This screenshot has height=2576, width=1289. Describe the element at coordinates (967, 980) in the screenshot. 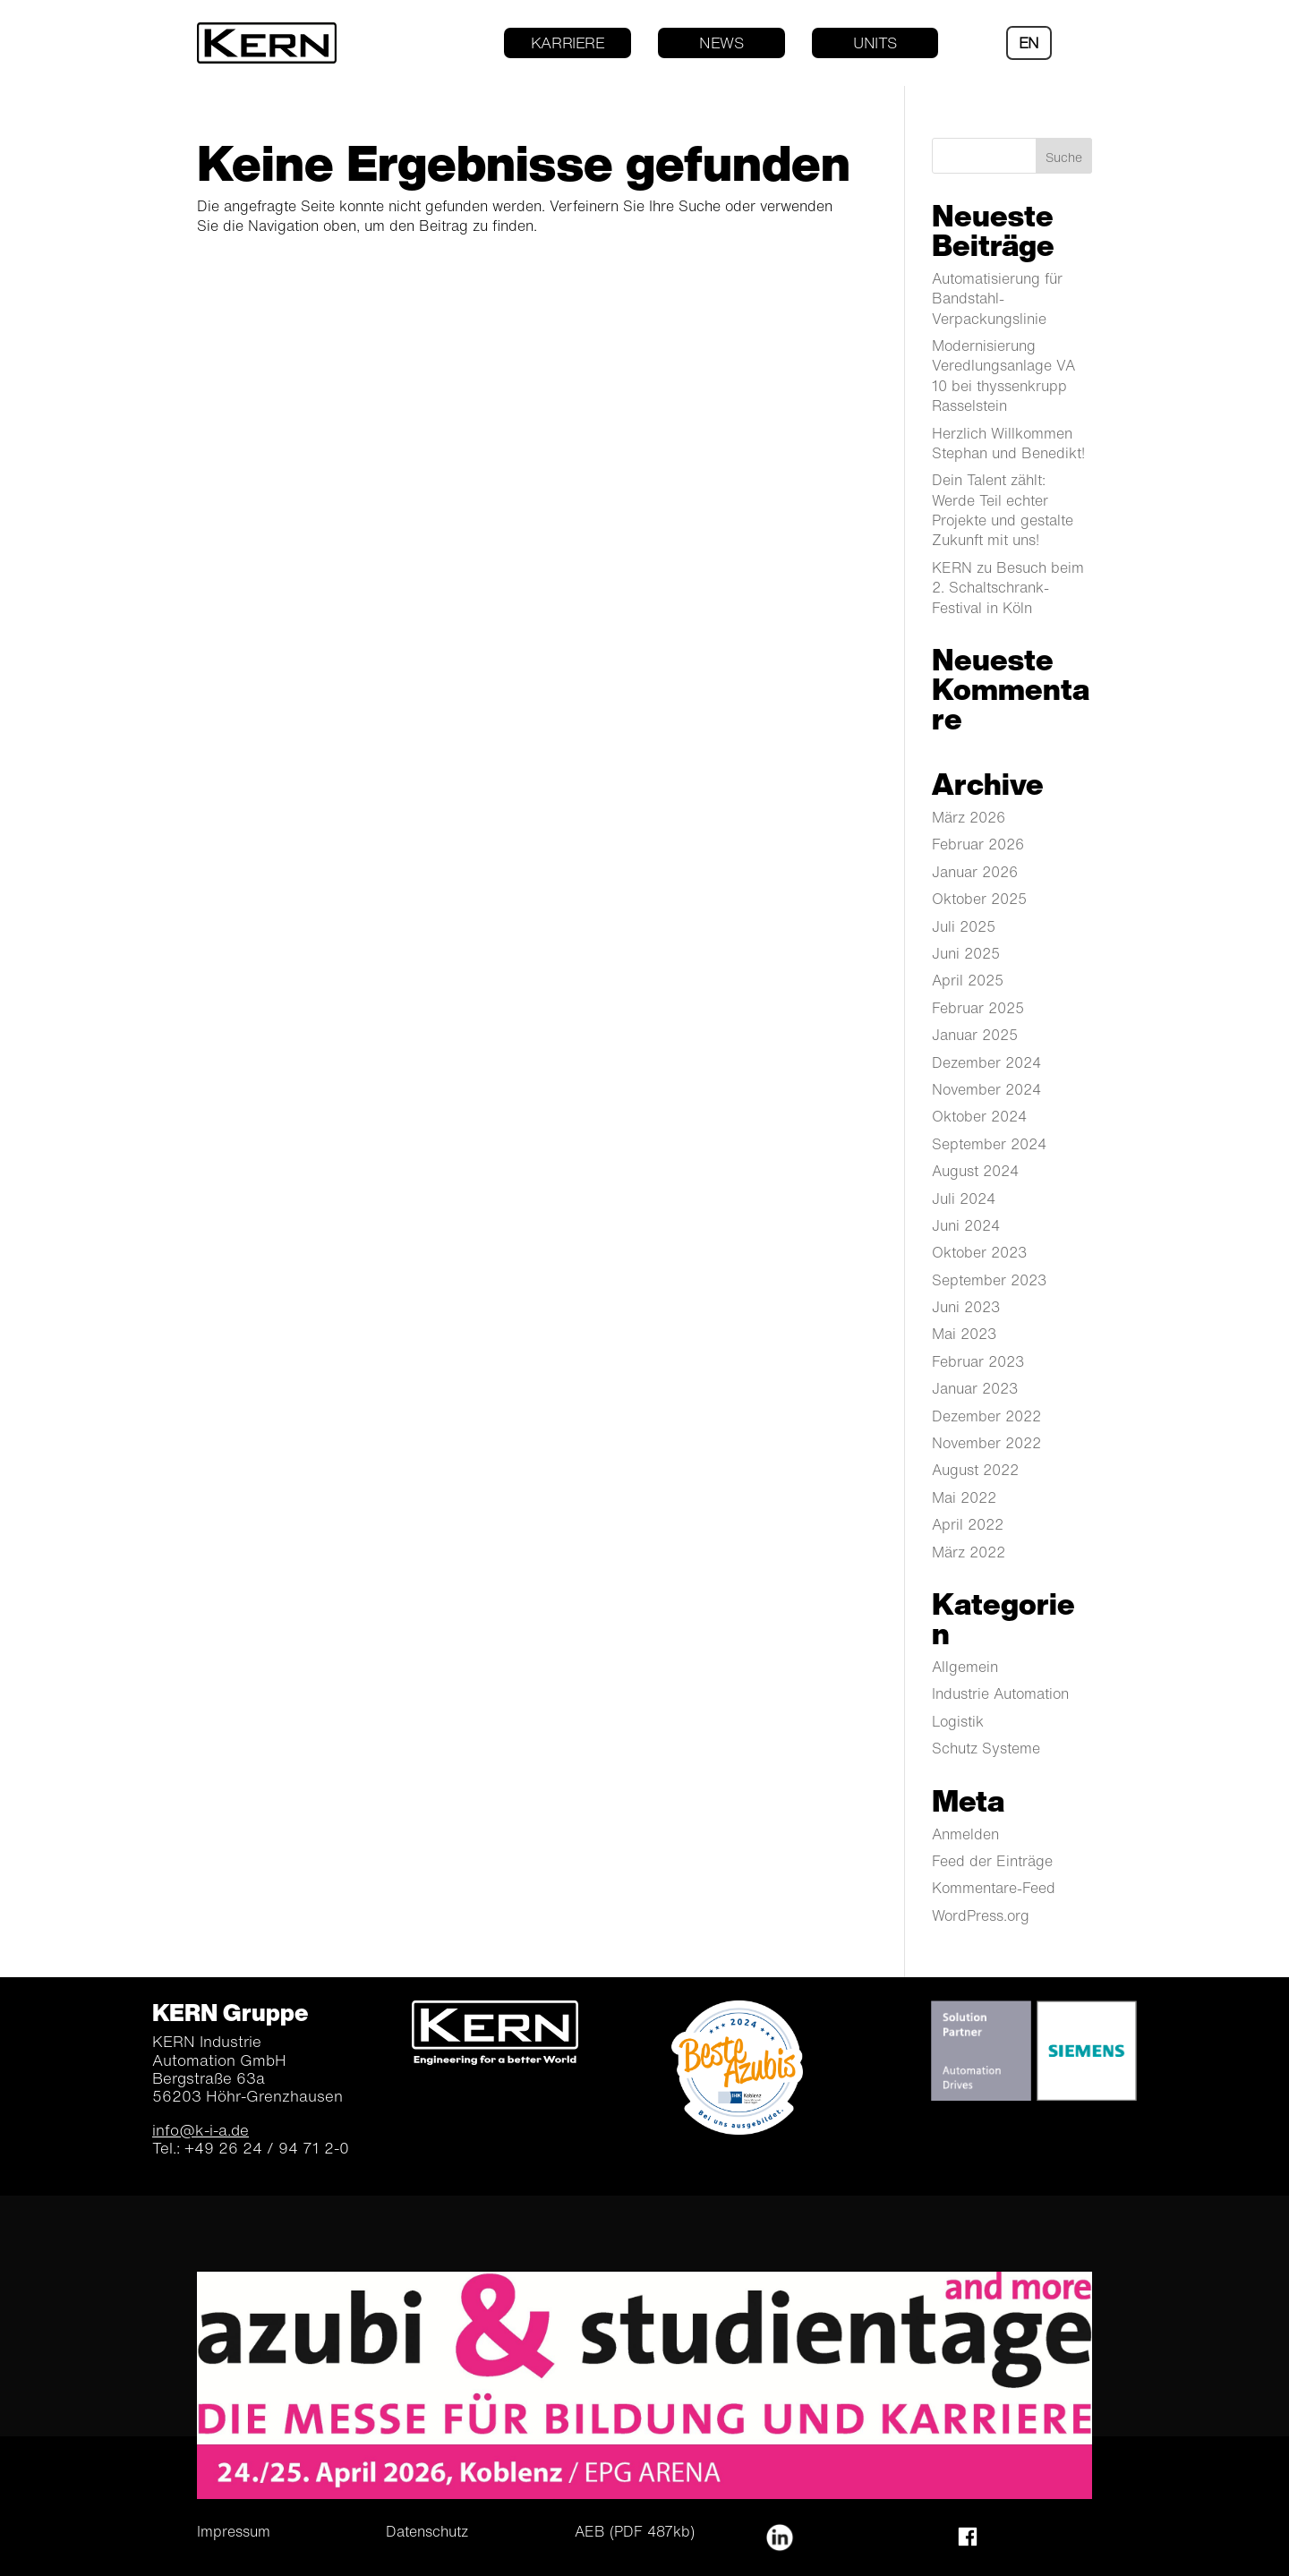

I see `April 2025` at that location.